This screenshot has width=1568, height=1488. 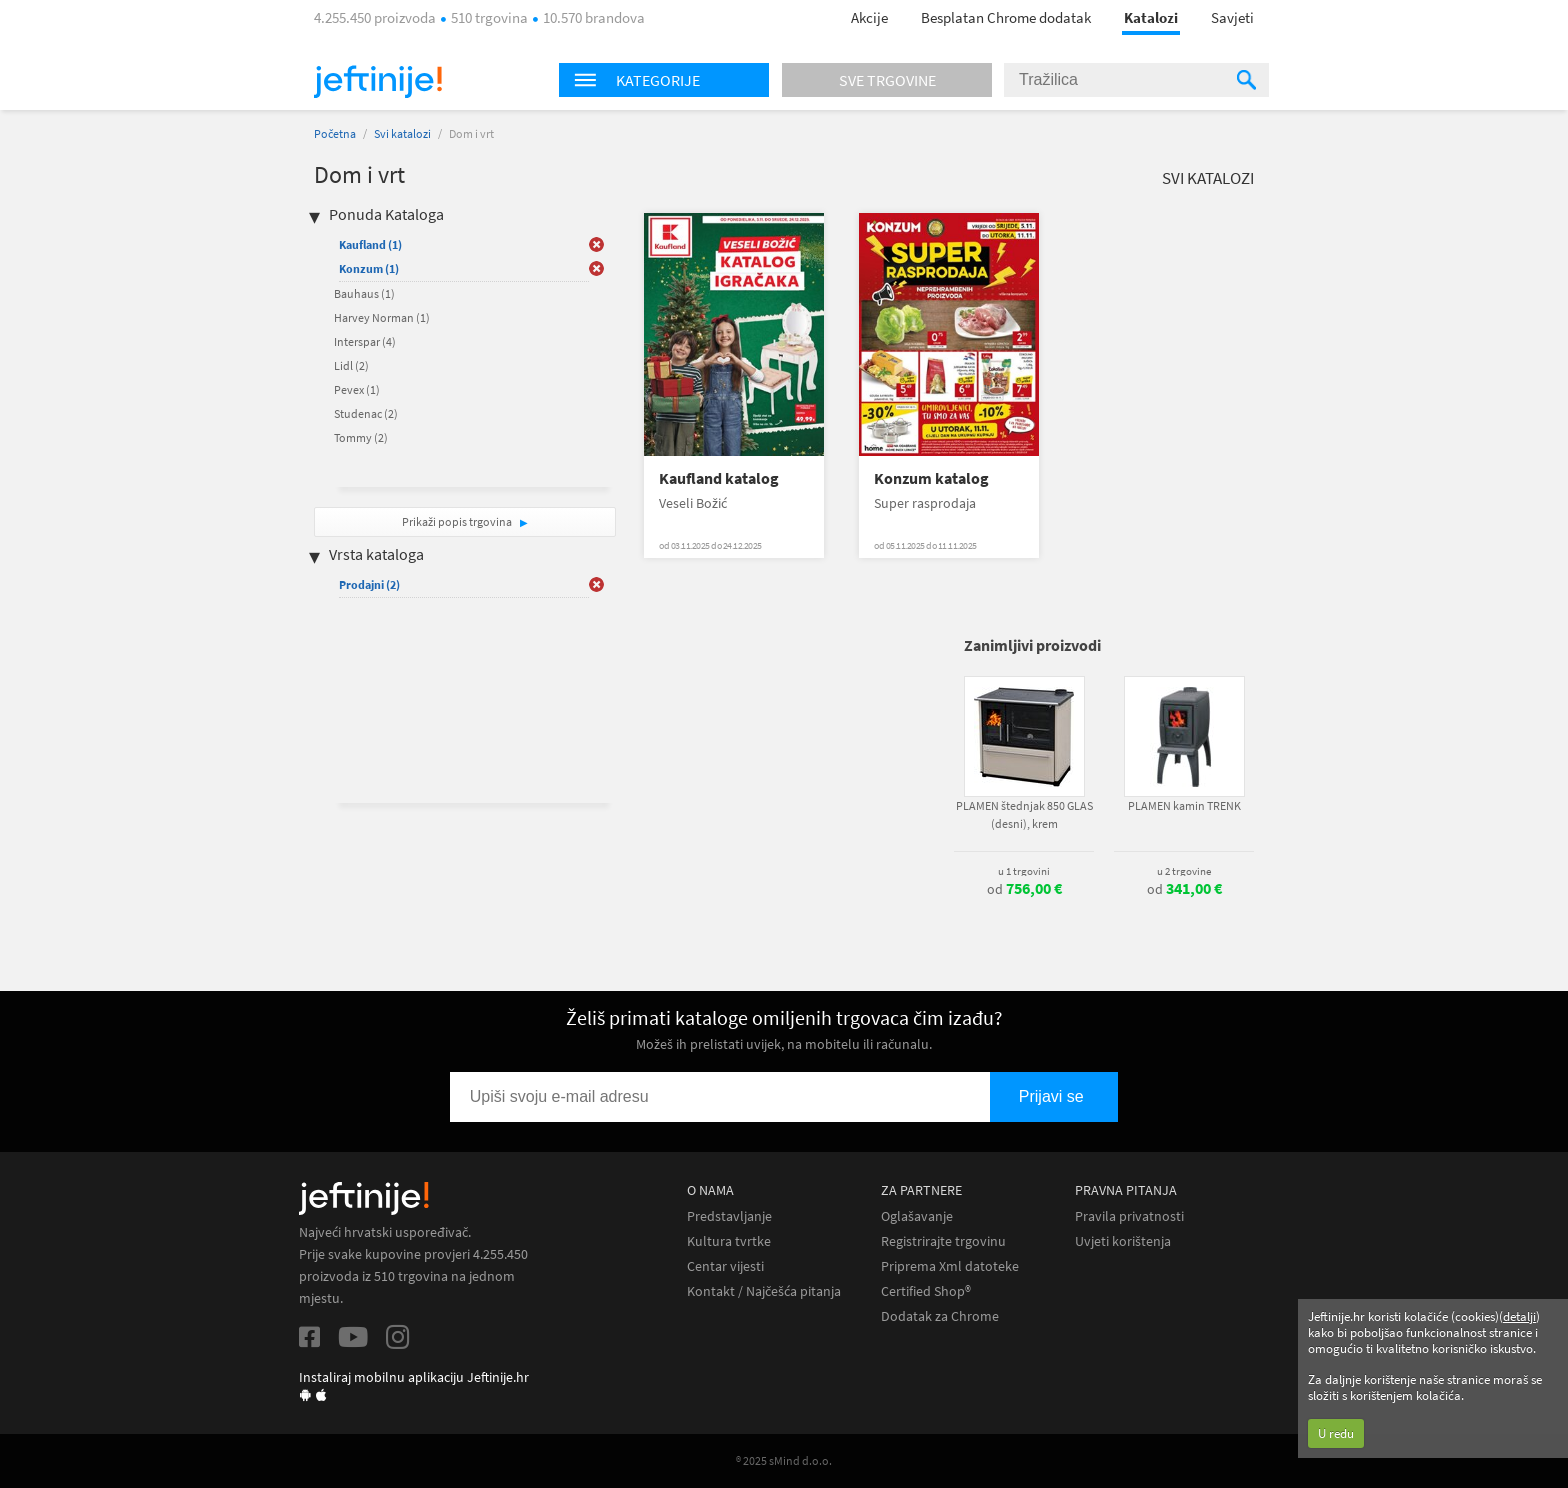 What do you see at coordinates (1123, 1241) in the screenshot?
I see `Uvjeti korištenja` at bounding box center [1123, 1241].